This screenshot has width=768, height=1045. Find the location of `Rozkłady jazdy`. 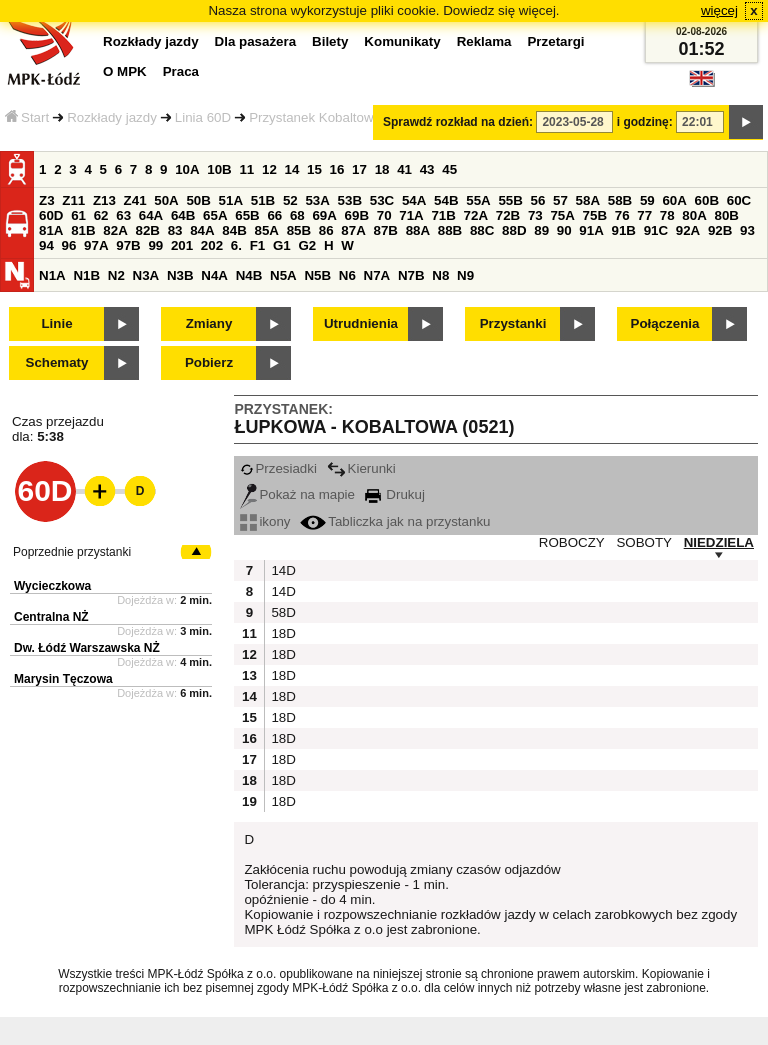

Rozkłady jazdy is located at coordinates (112, 117).